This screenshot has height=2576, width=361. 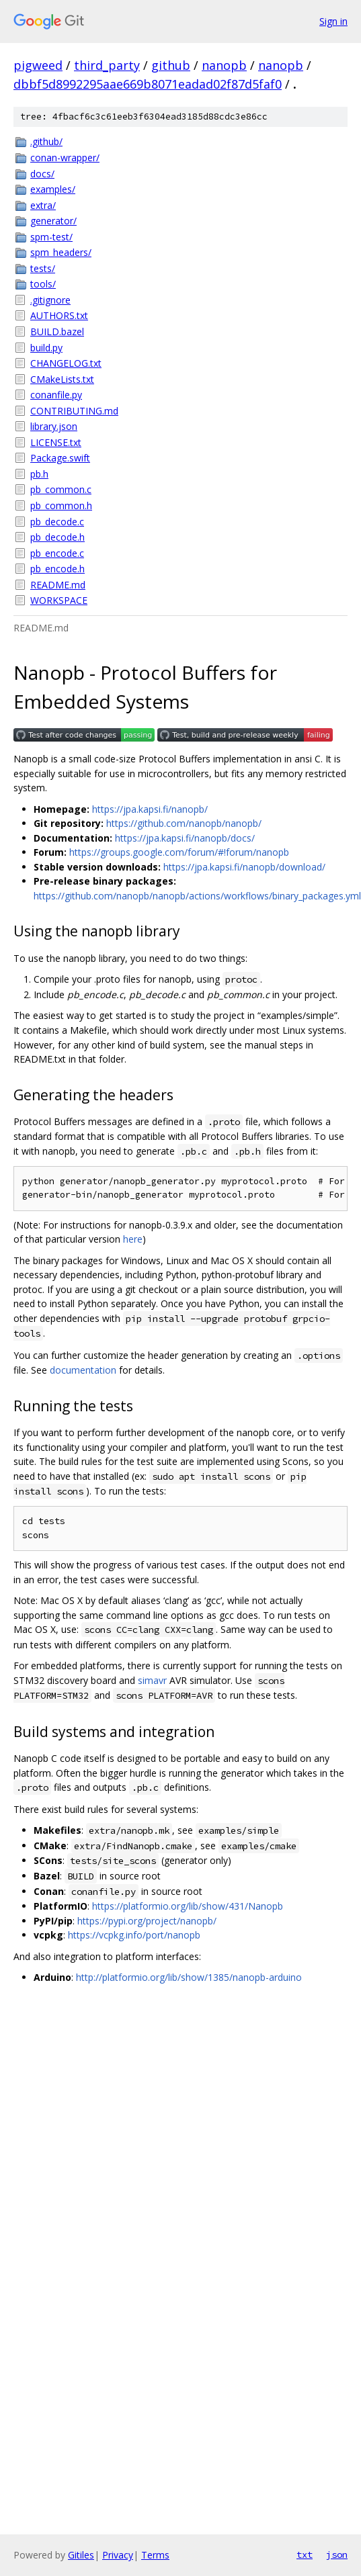 I want to click on .gitignore, so click(x=50, y=300).